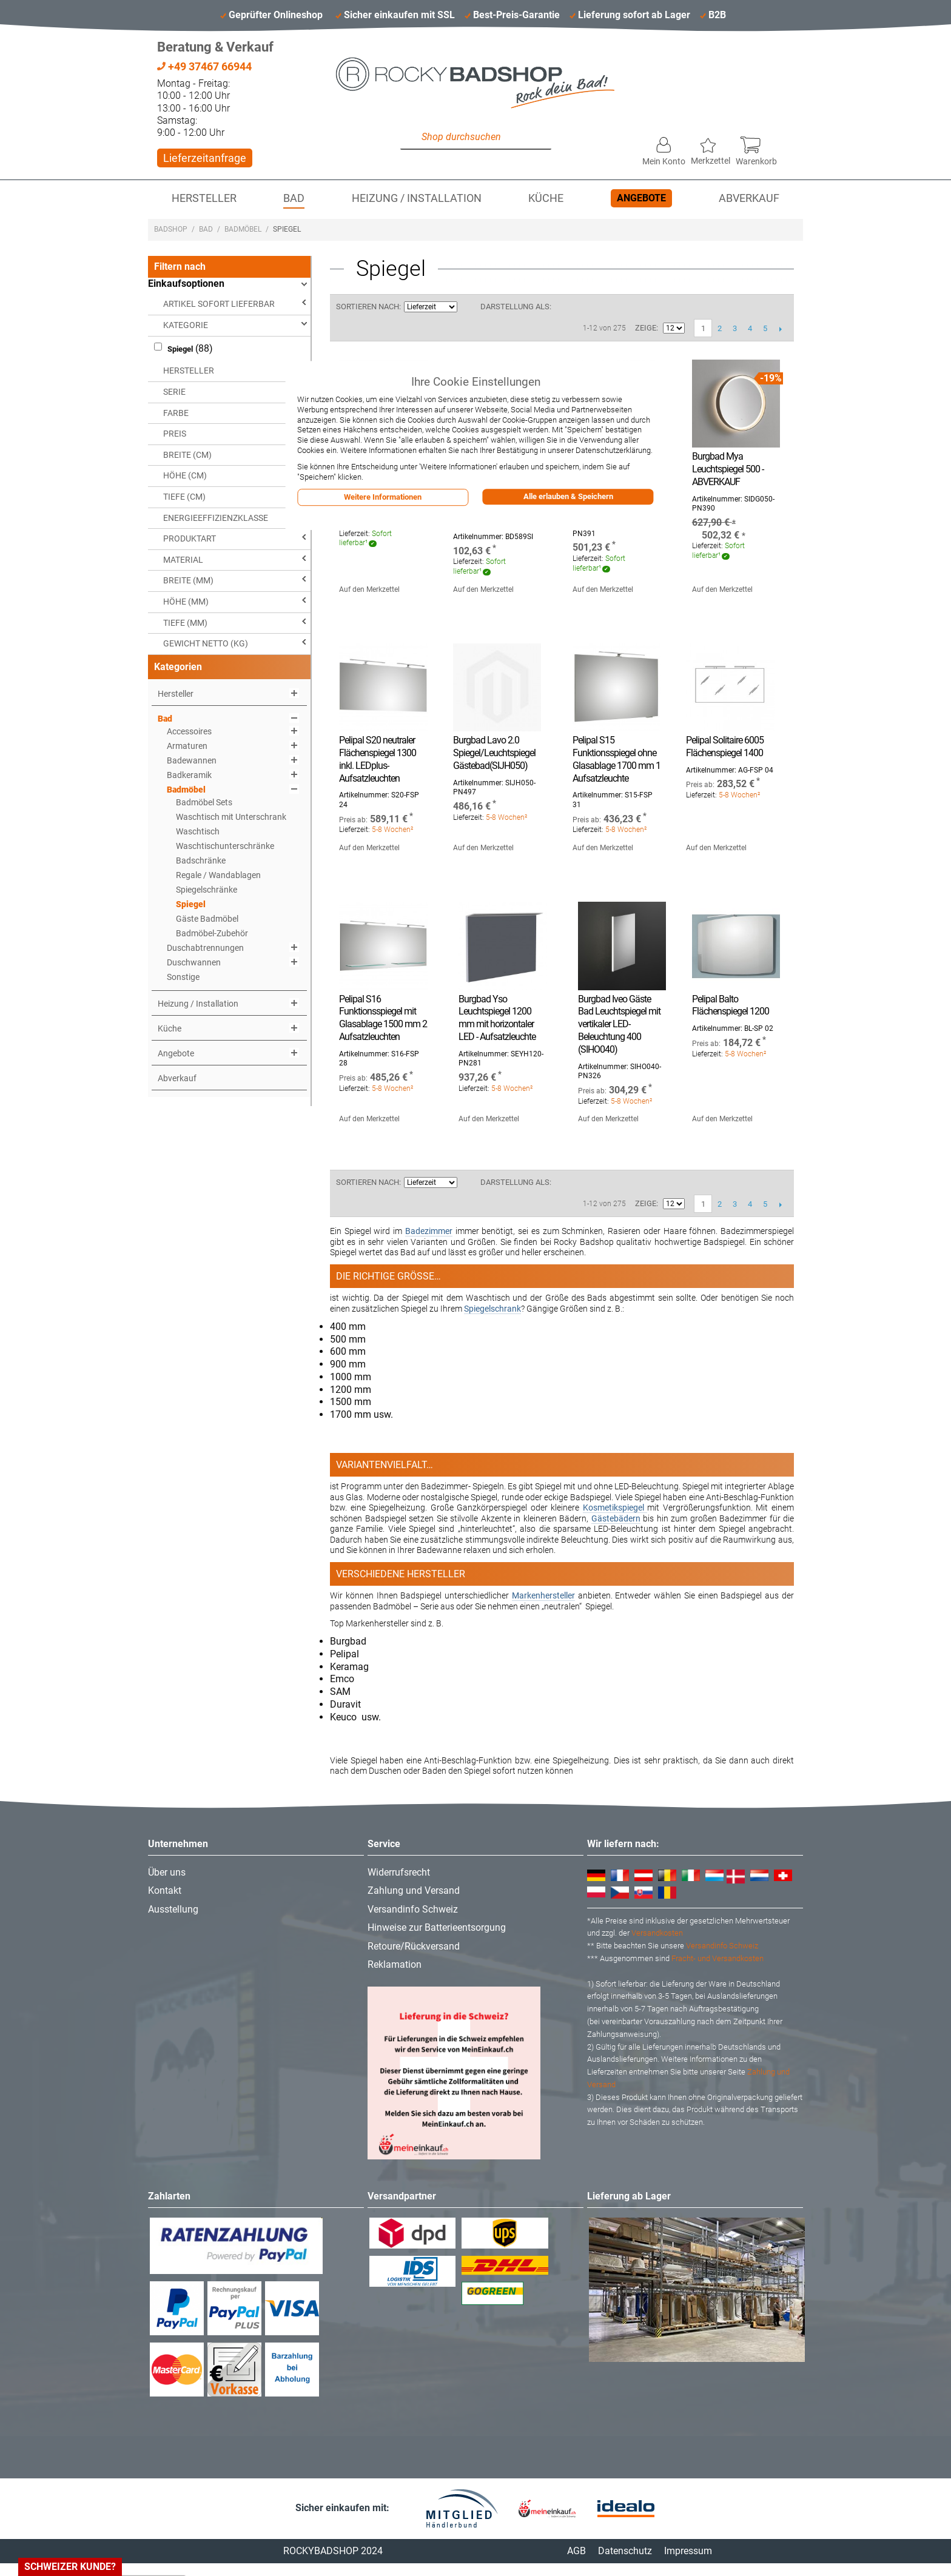 The height and width of the screenshot is (2576, 951). Describe the element at coordinates (413, 1909) in the screenshot. I see `Versandinfo Schweiz` at that location.